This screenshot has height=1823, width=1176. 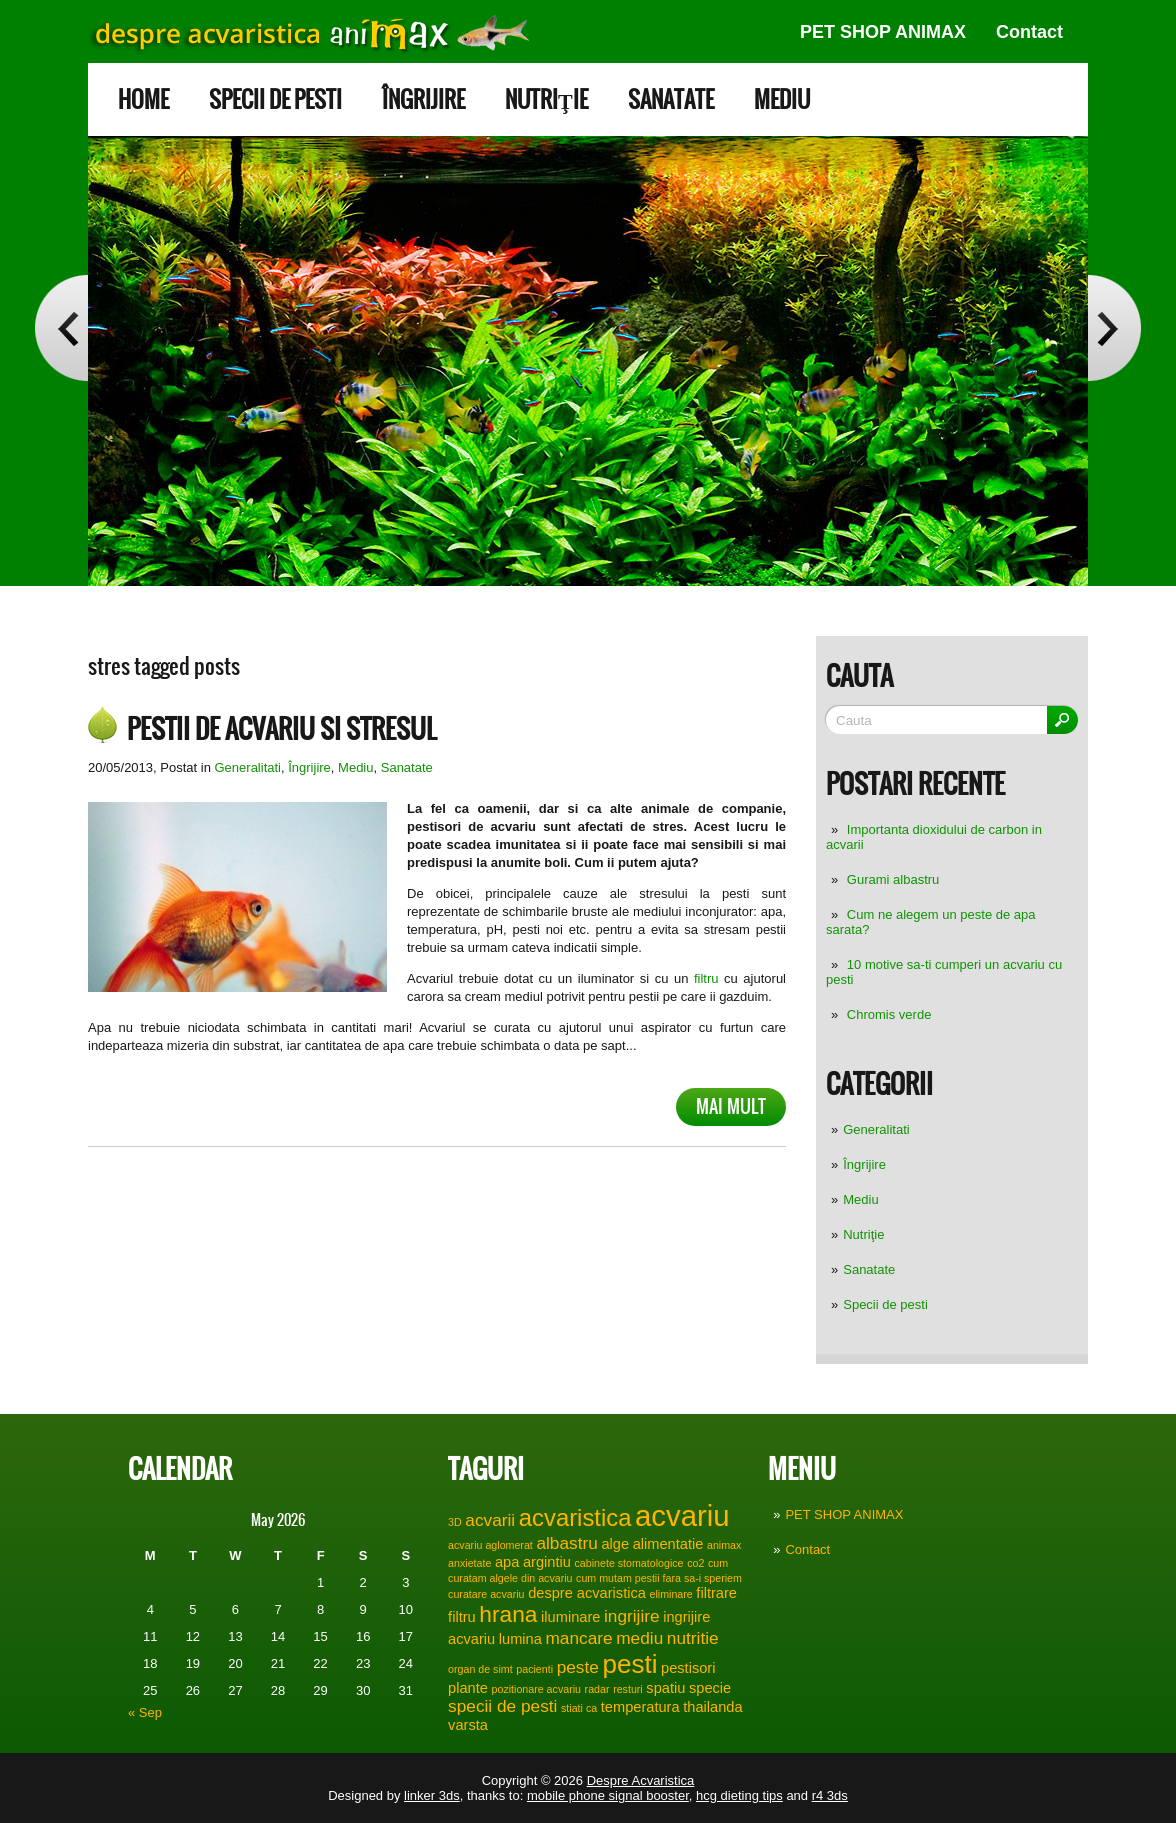 I want to click on linker 3ds, so click(x=432, y=1795).